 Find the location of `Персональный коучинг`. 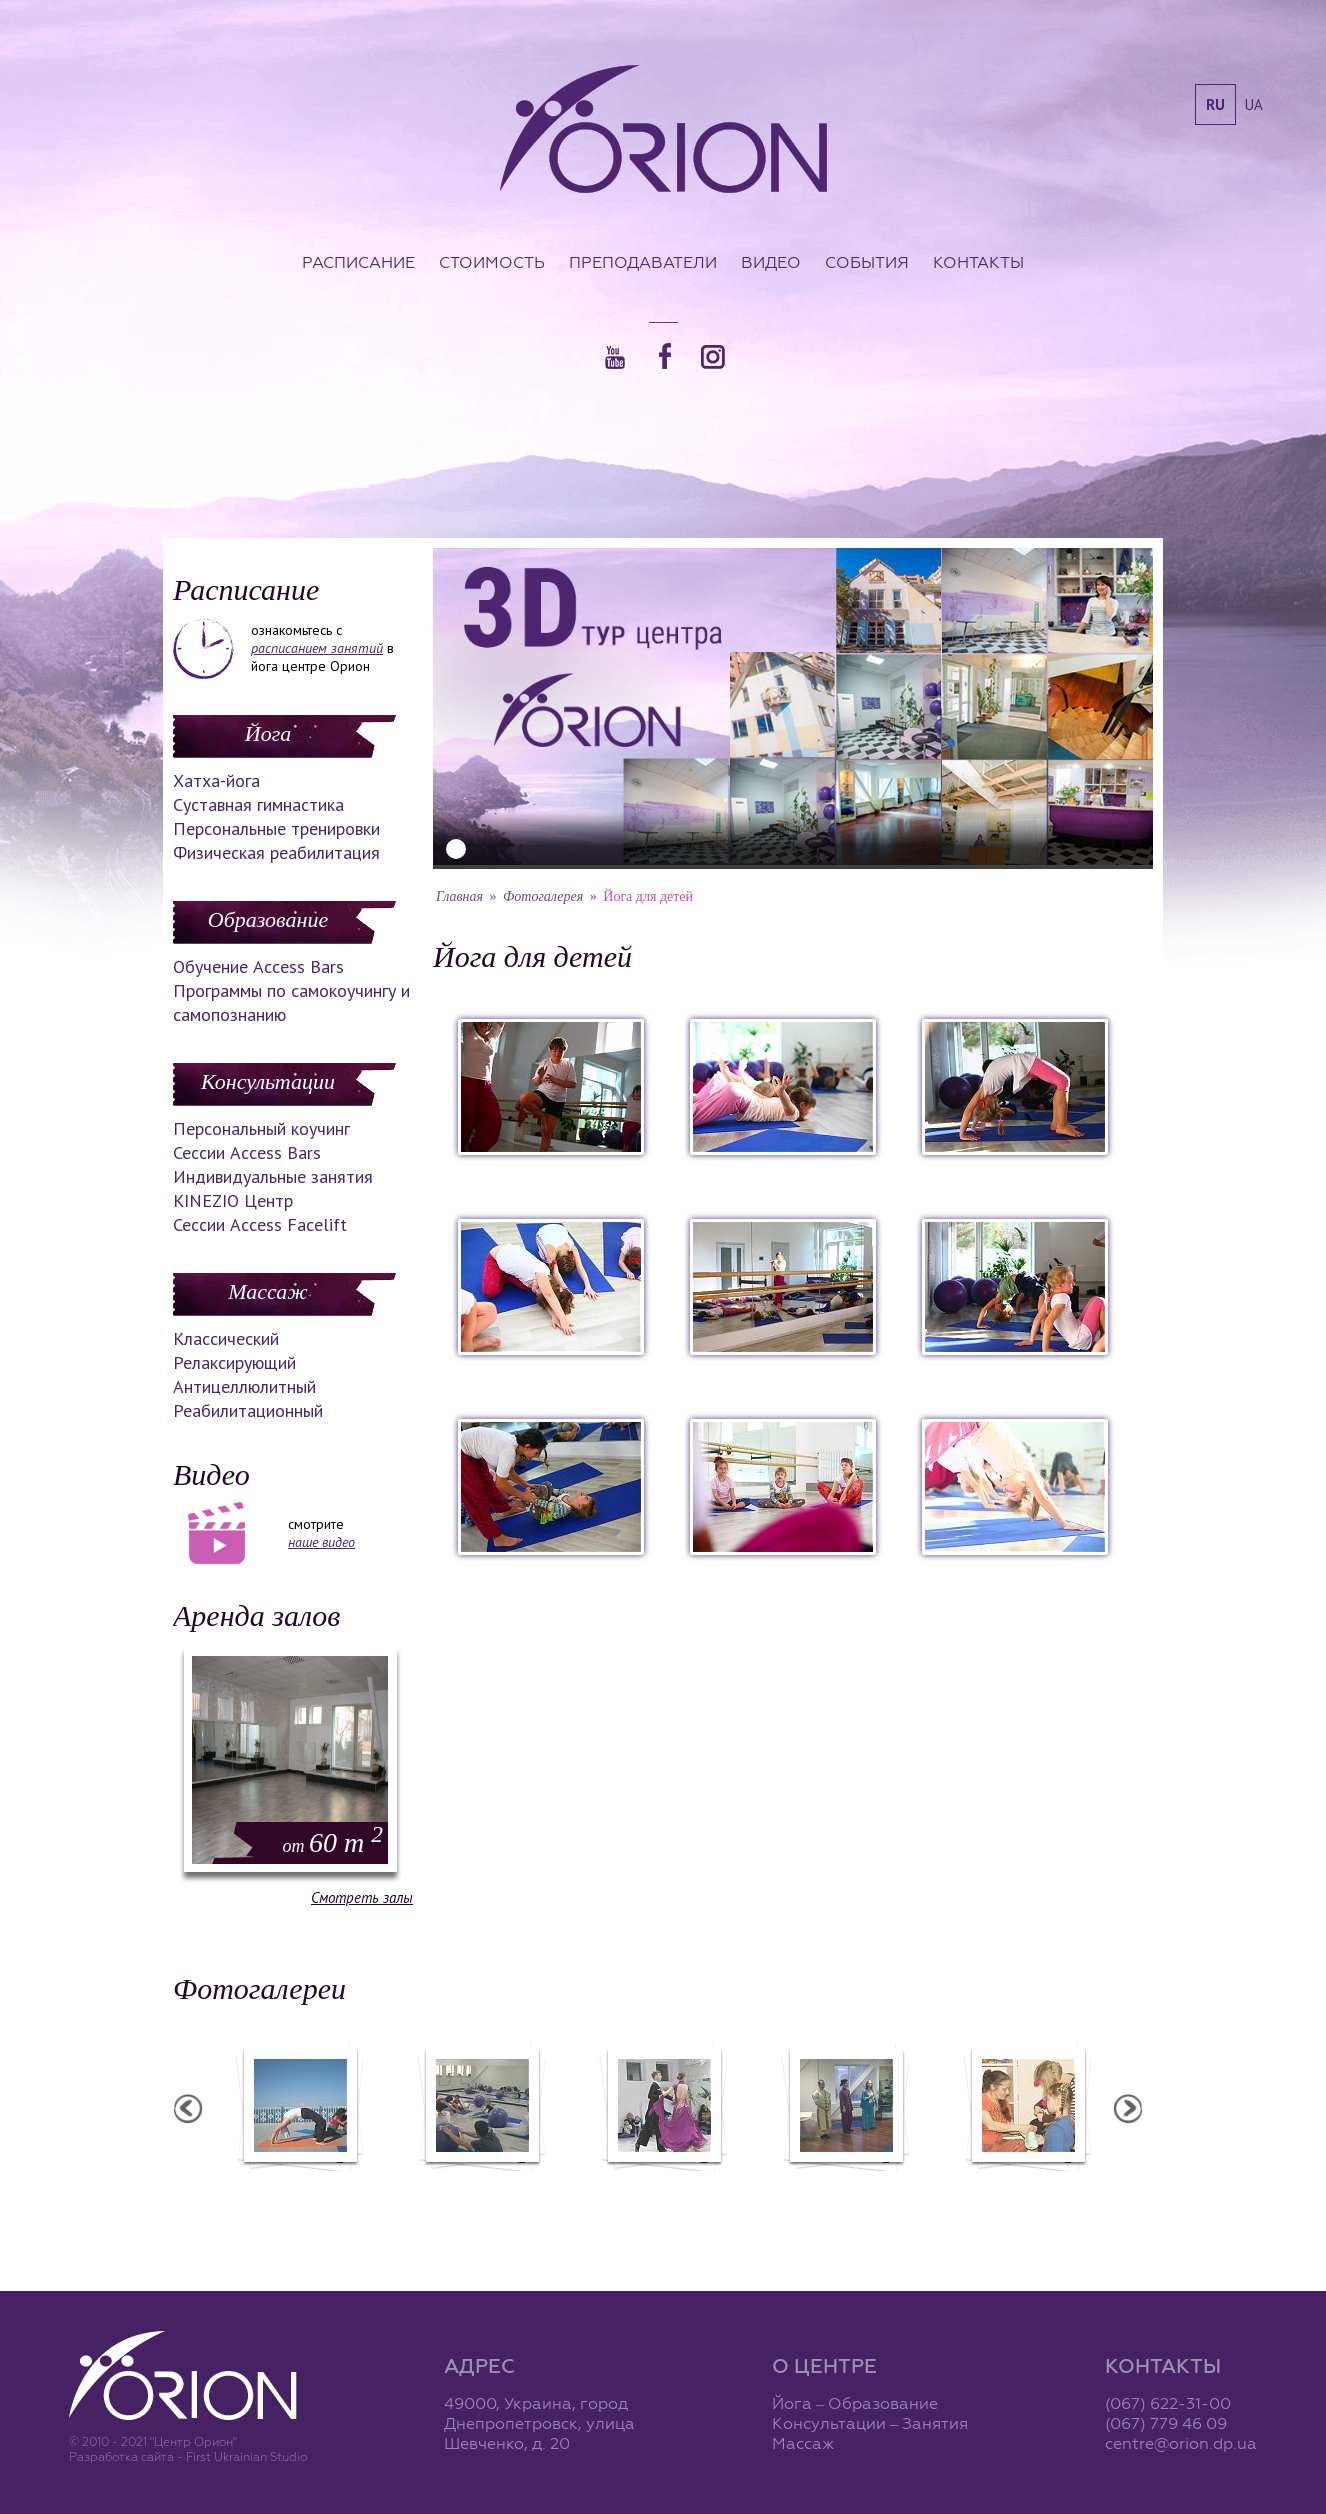

Персональный коучинг is located at coordinates (261, 1128).